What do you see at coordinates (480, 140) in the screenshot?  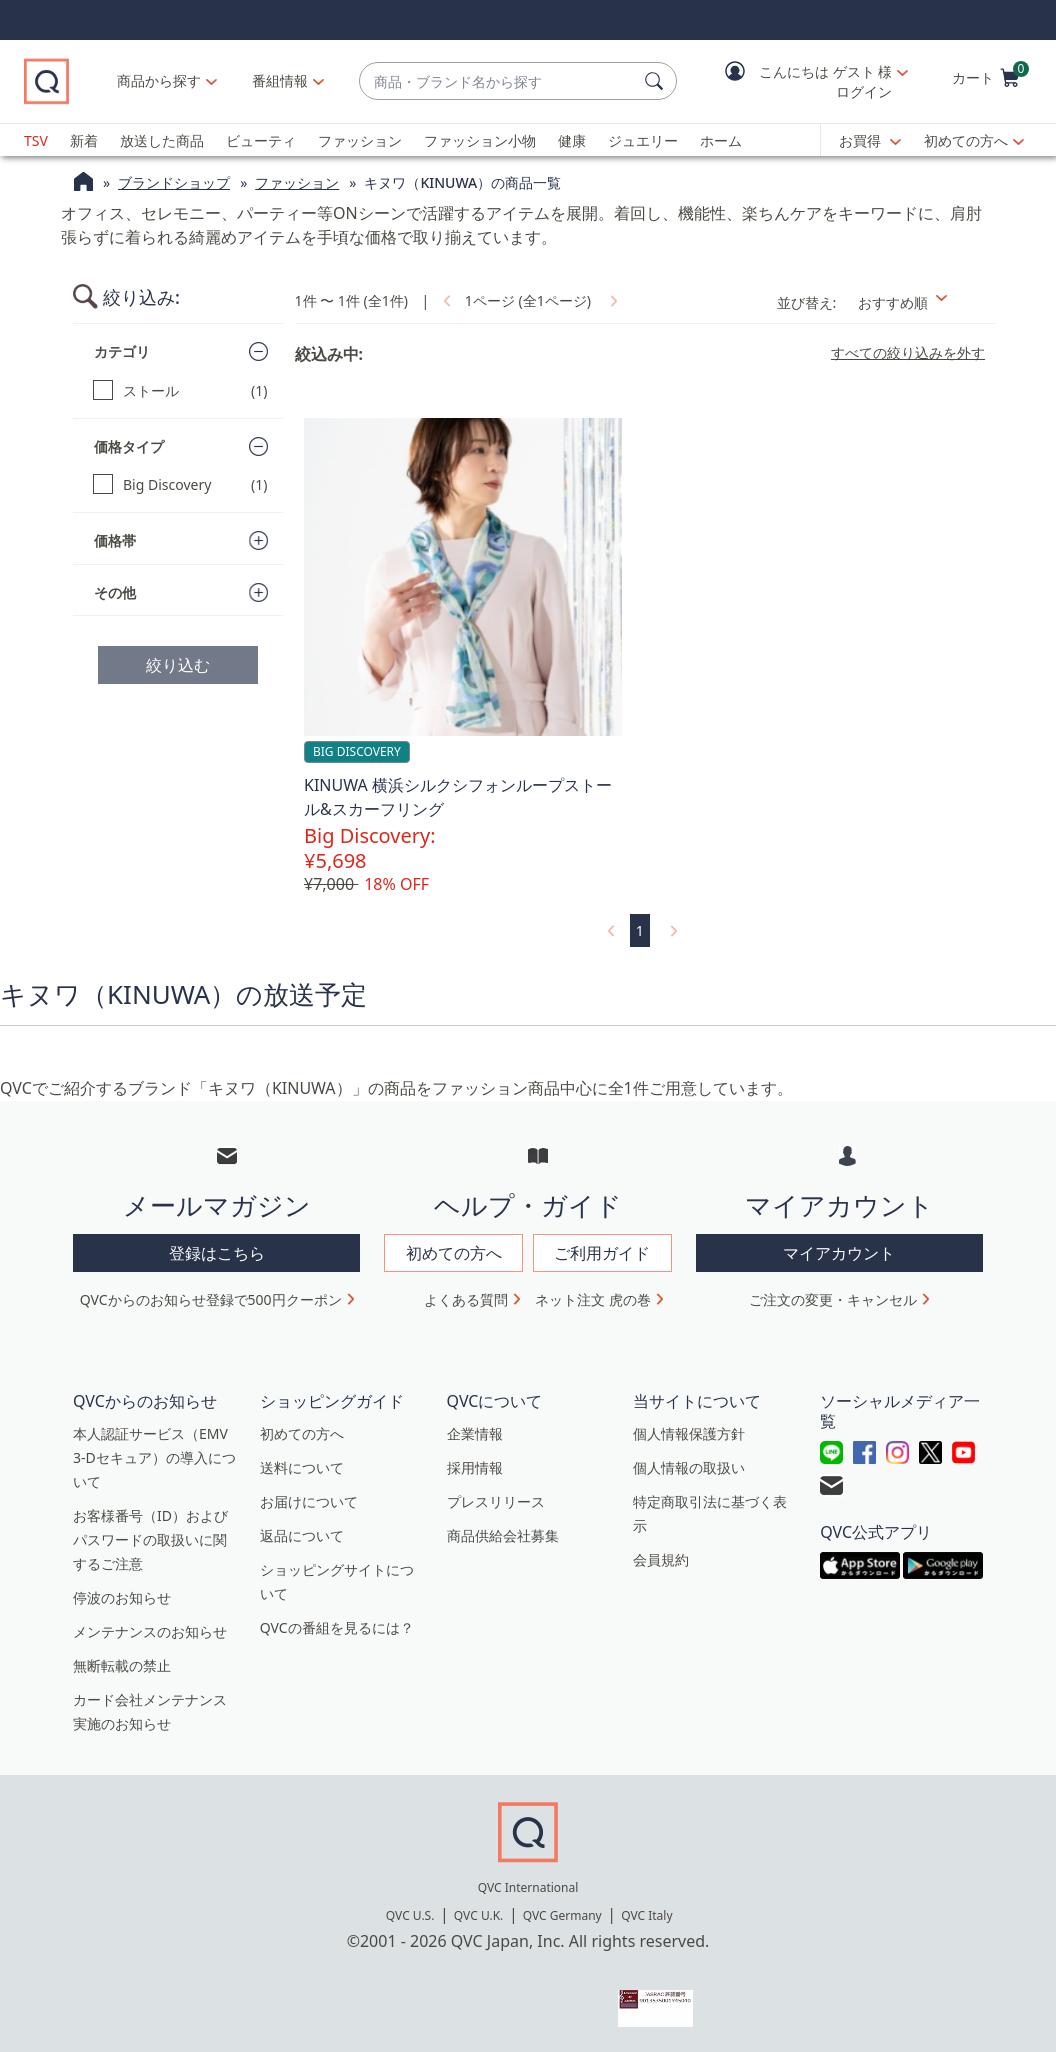 I see `ファッション小物` at bounding box center [480, 140].